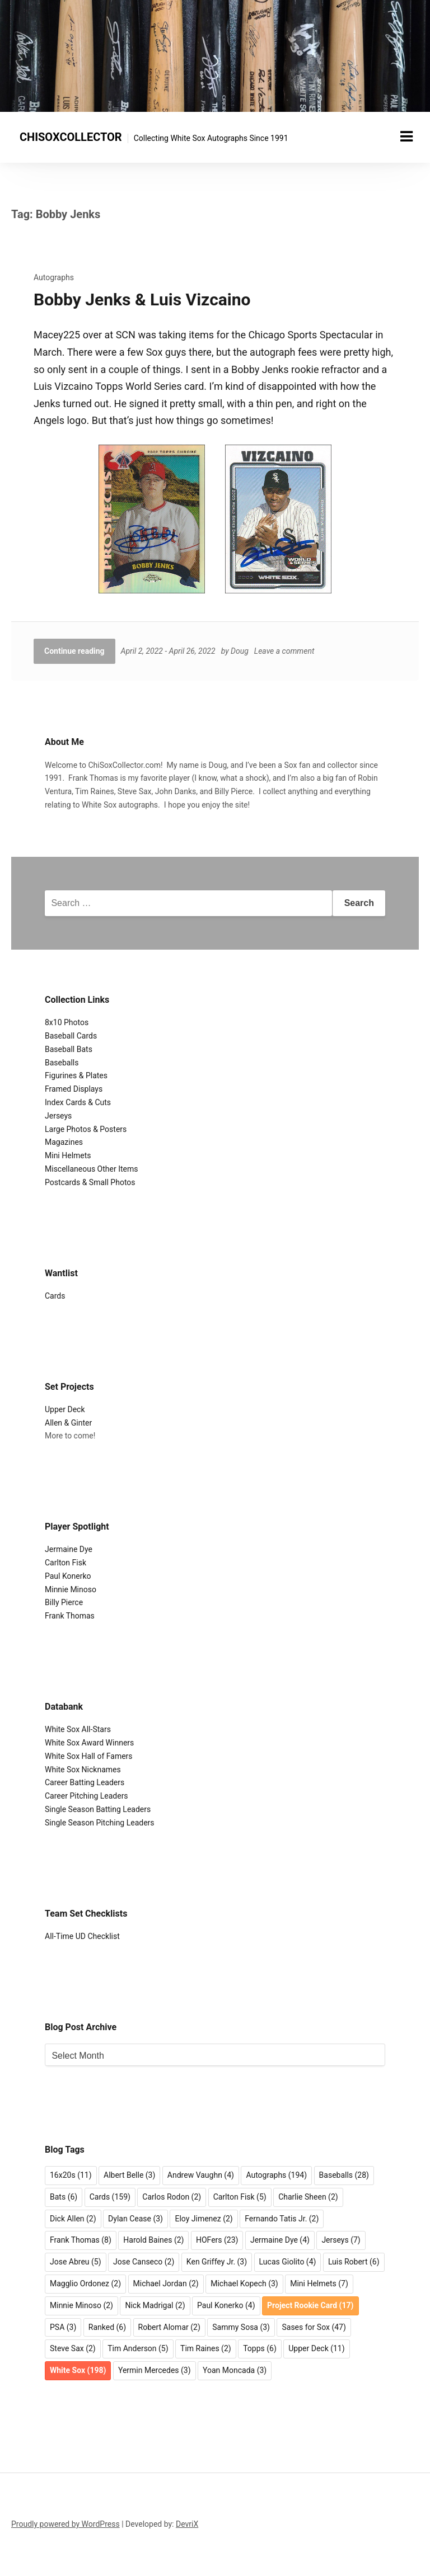 The image size is (430, 2576). I want to click on All-Time UD Checklist, so click(82, 1936).